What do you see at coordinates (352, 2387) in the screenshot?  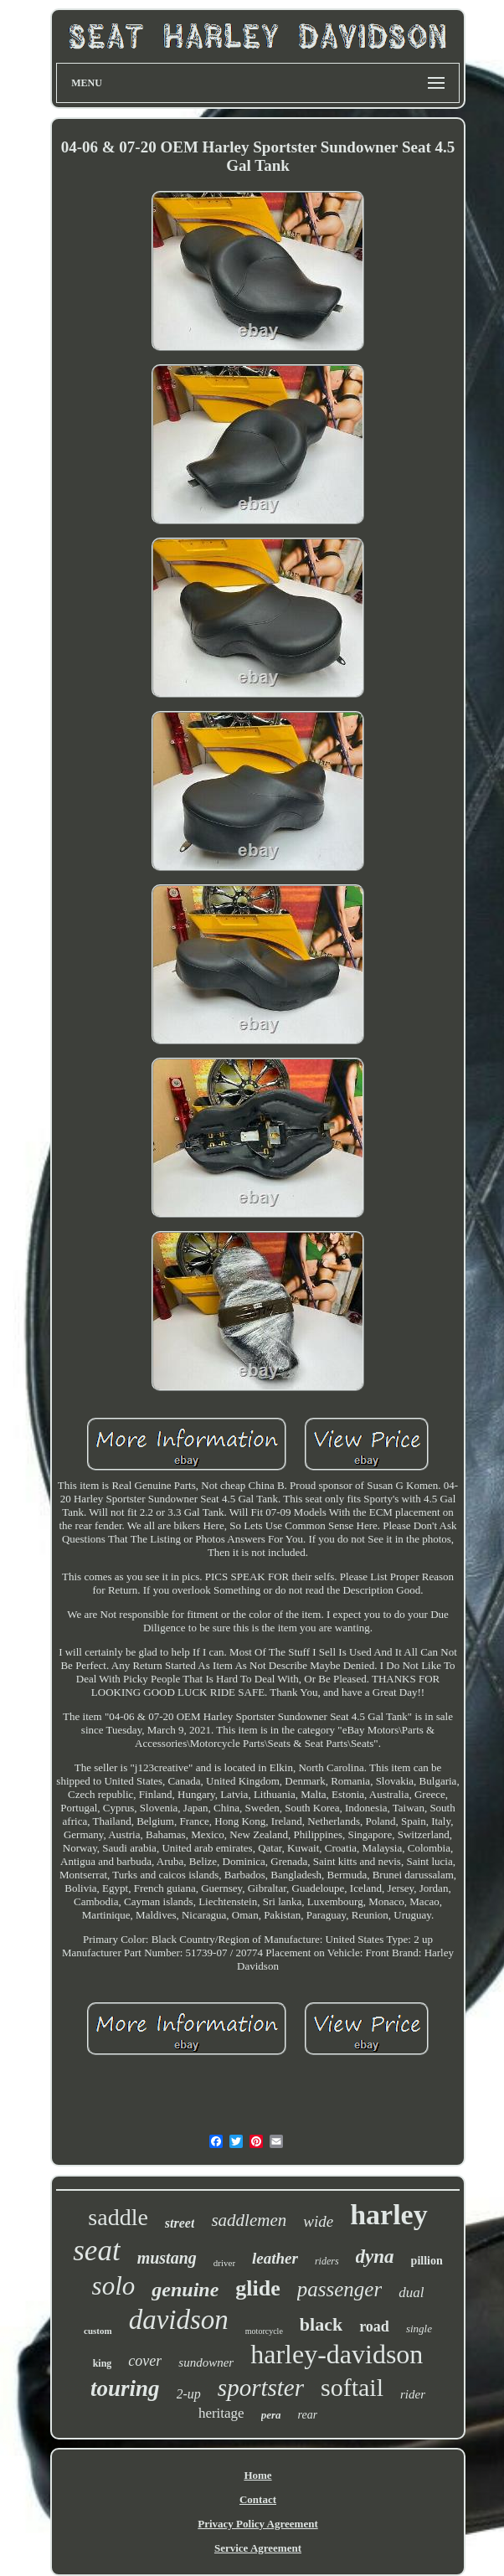 I see `softail` at bounding box center [352, 2387].